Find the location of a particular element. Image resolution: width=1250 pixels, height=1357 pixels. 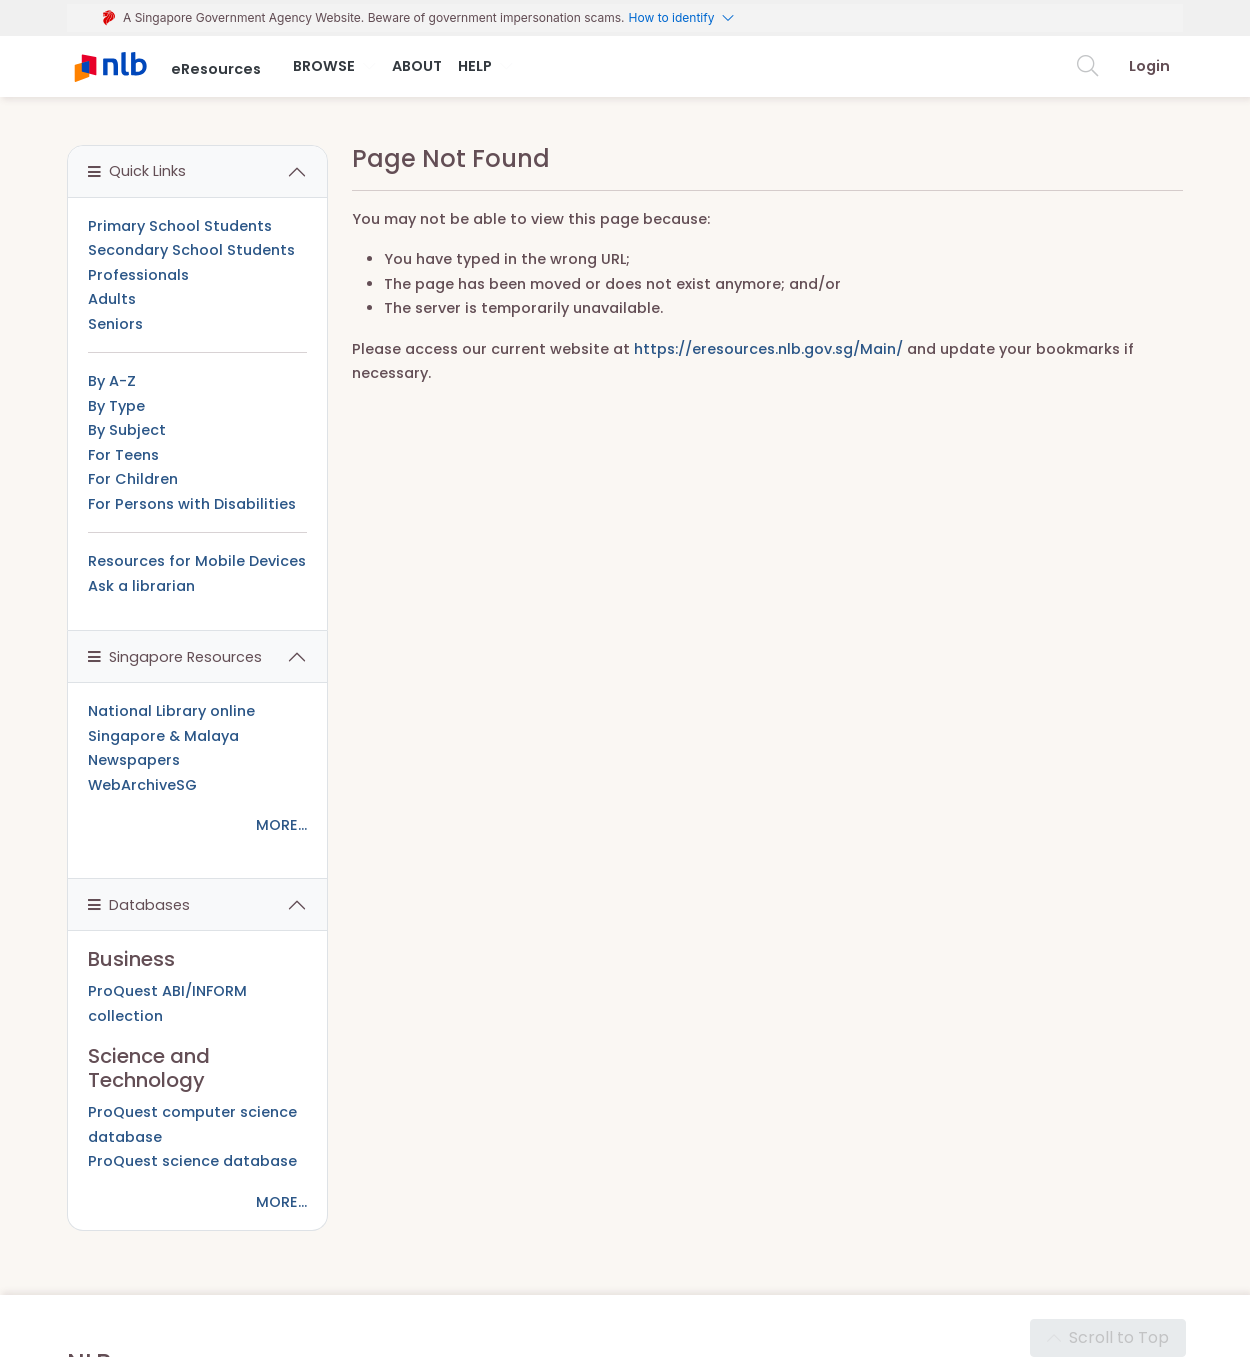

Quick Links is located at coordinates (137, 171).